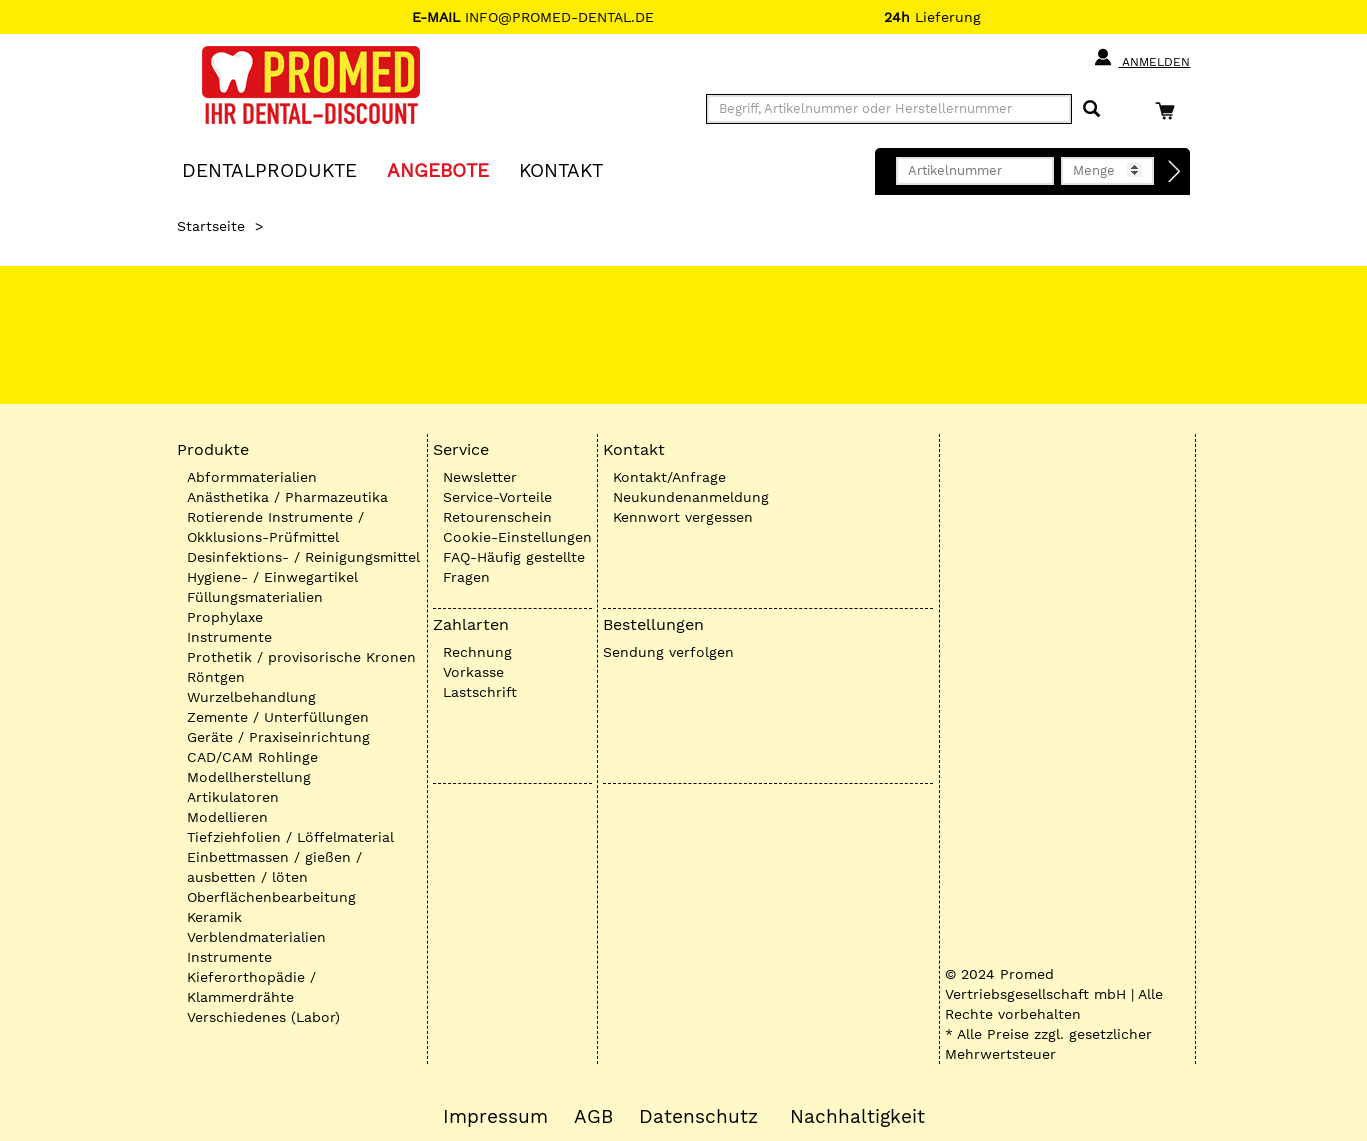  Describe the element at coordinates (683, 517) in the screenshot. I see `Kennwort vergessen` at that location.